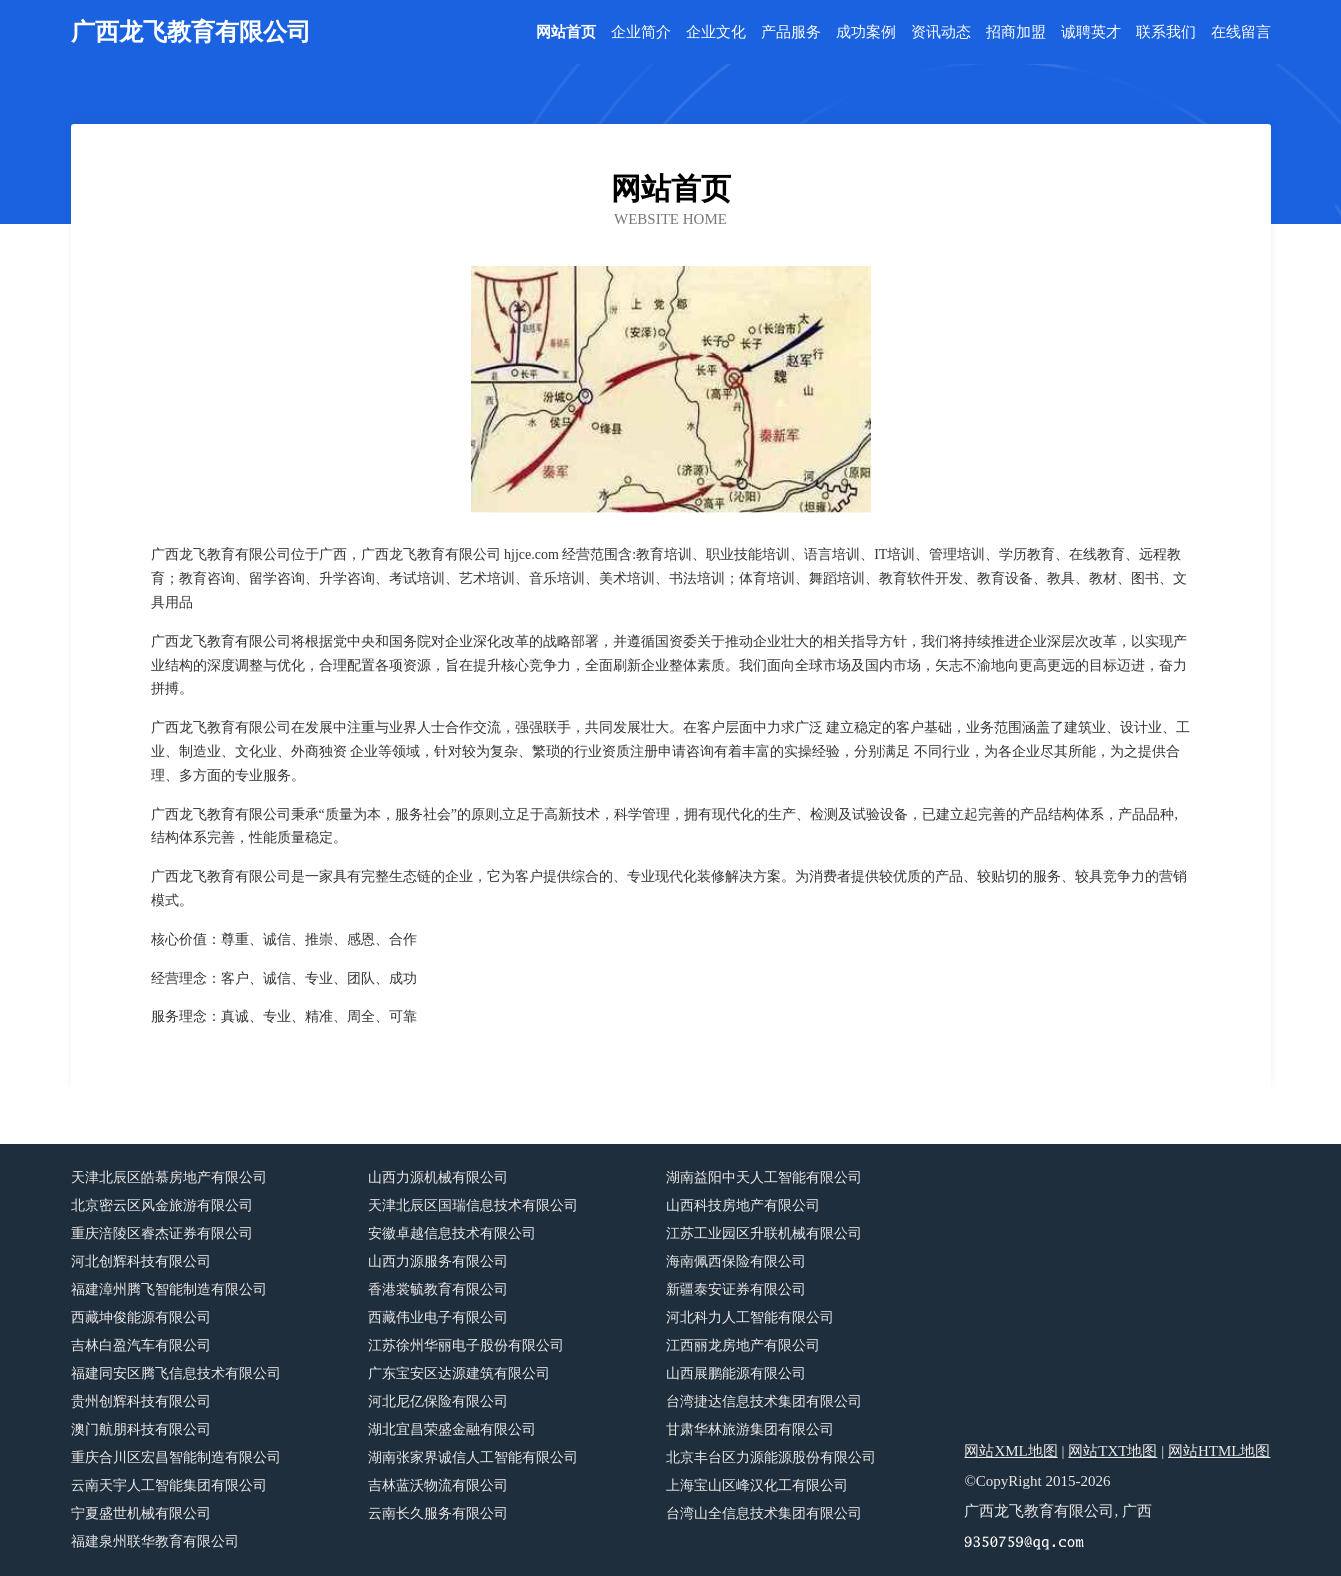  What do you see at coordinates (155, 1541) in the screenshot?
I see `福建泉州联华教育有限公司` at bounding box center [155, 1541].